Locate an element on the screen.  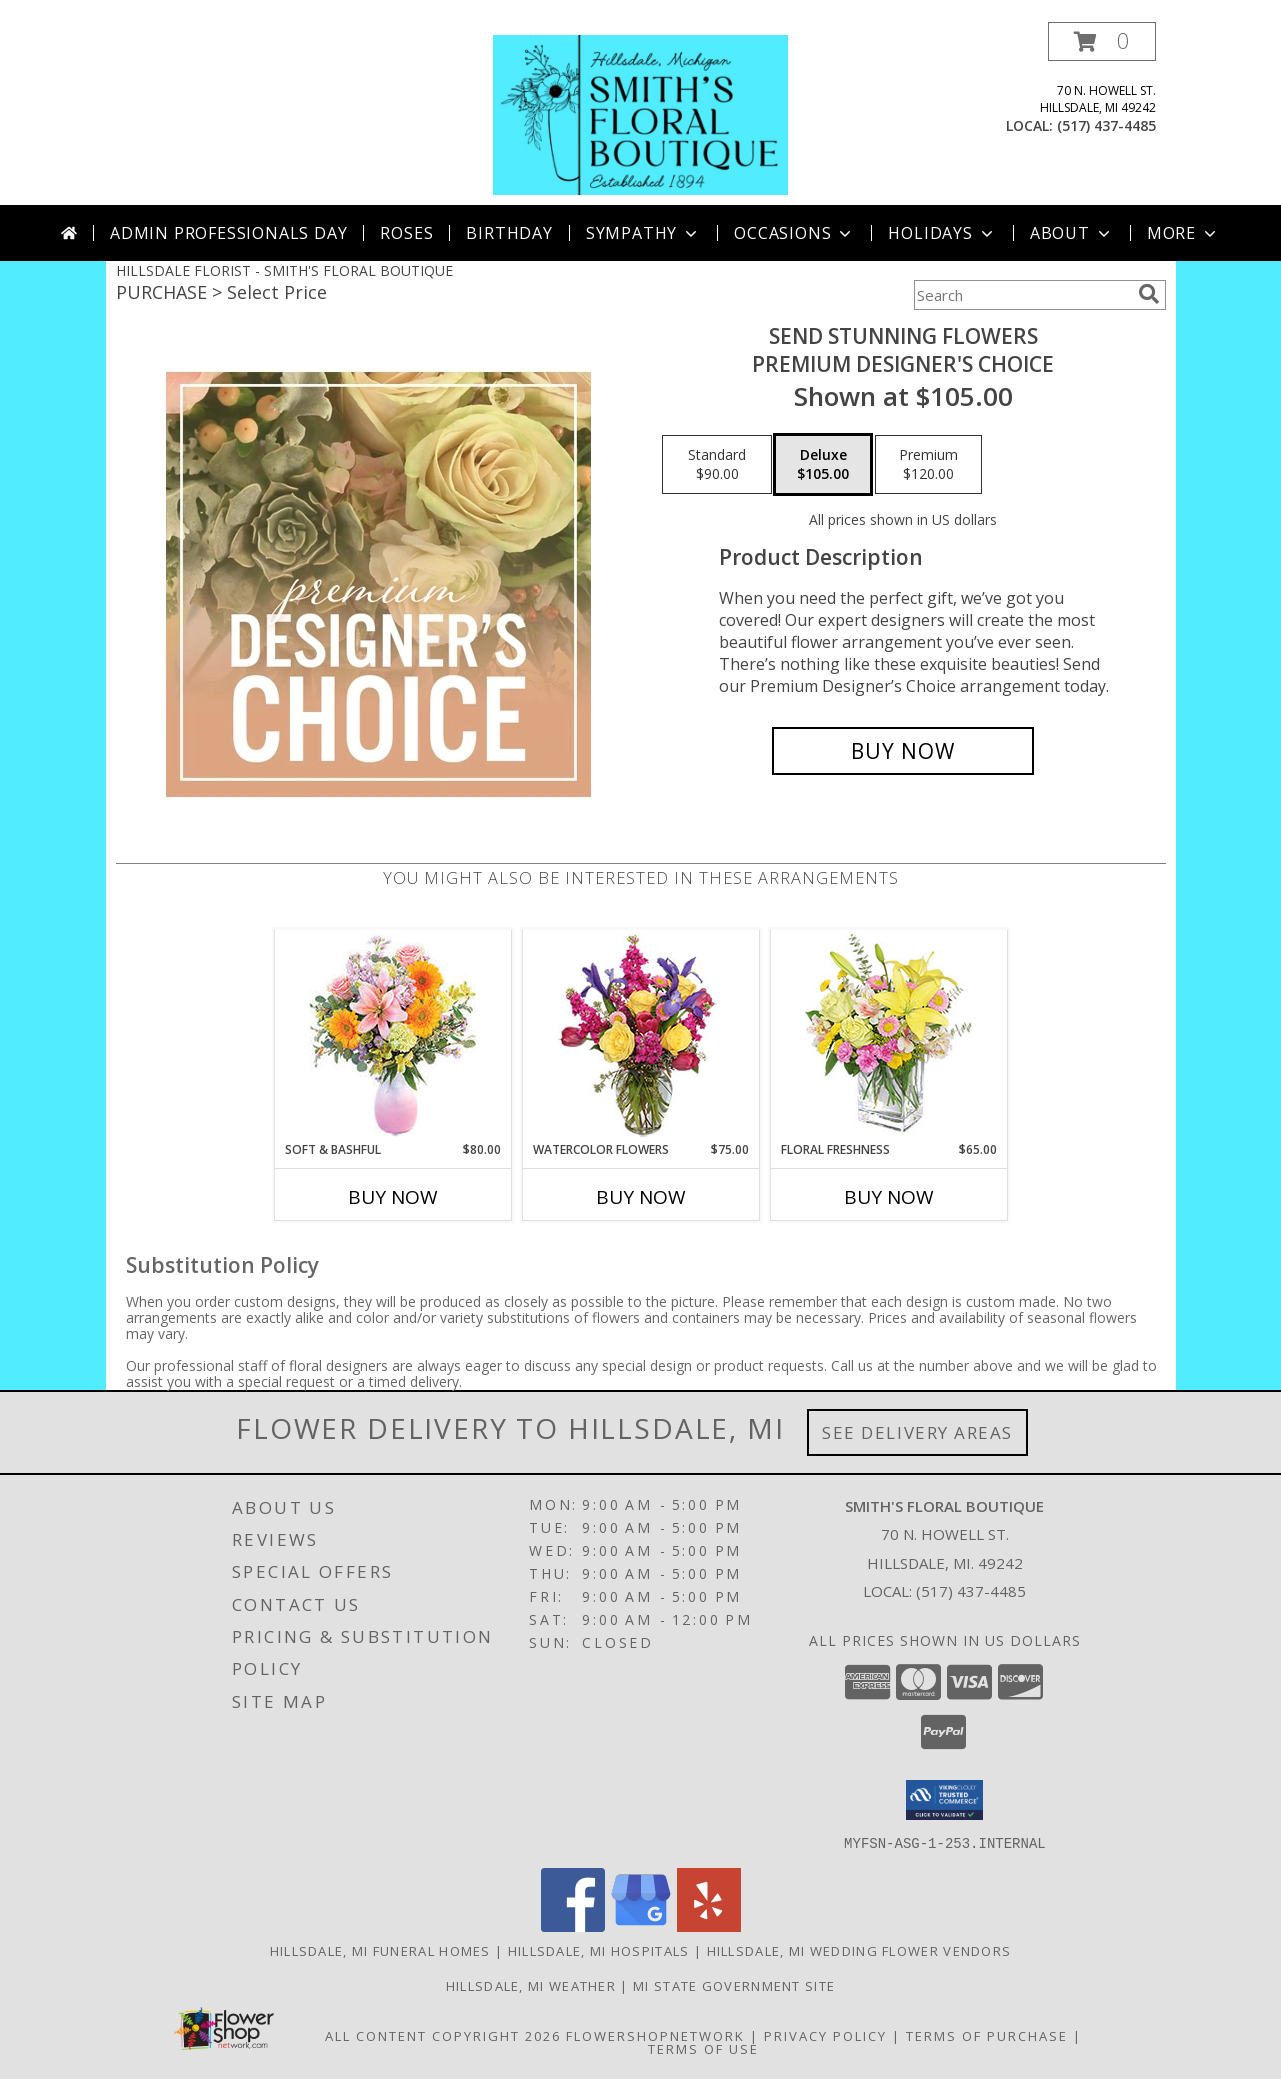
Birthday is located at coordinates (509, 233).